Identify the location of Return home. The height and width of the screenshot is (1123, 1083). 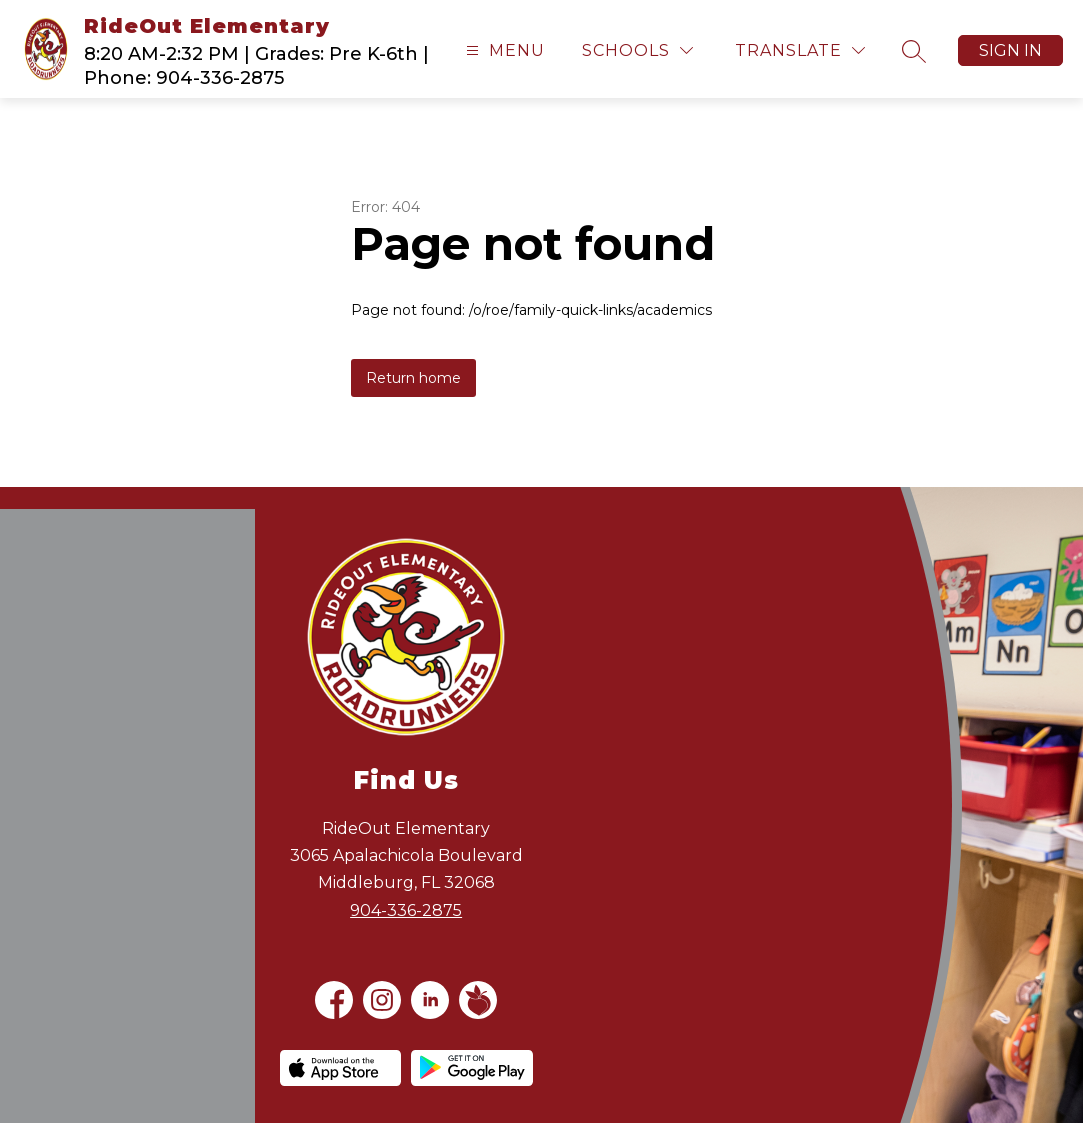
(413, 378).